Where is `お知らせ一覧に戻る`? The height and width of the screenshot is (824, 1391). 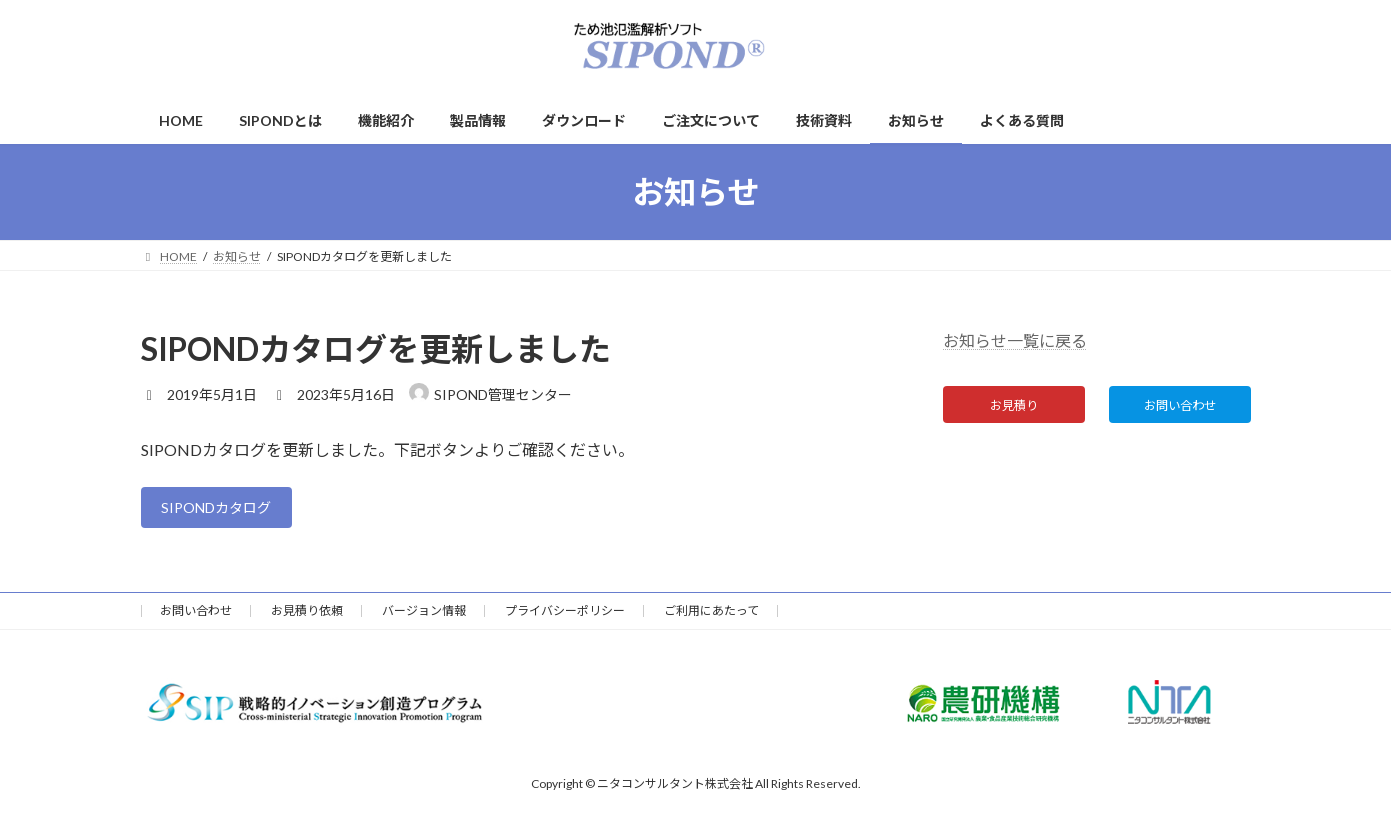
お知らせ一覧に戻る is located at coordinates (1015, 340).